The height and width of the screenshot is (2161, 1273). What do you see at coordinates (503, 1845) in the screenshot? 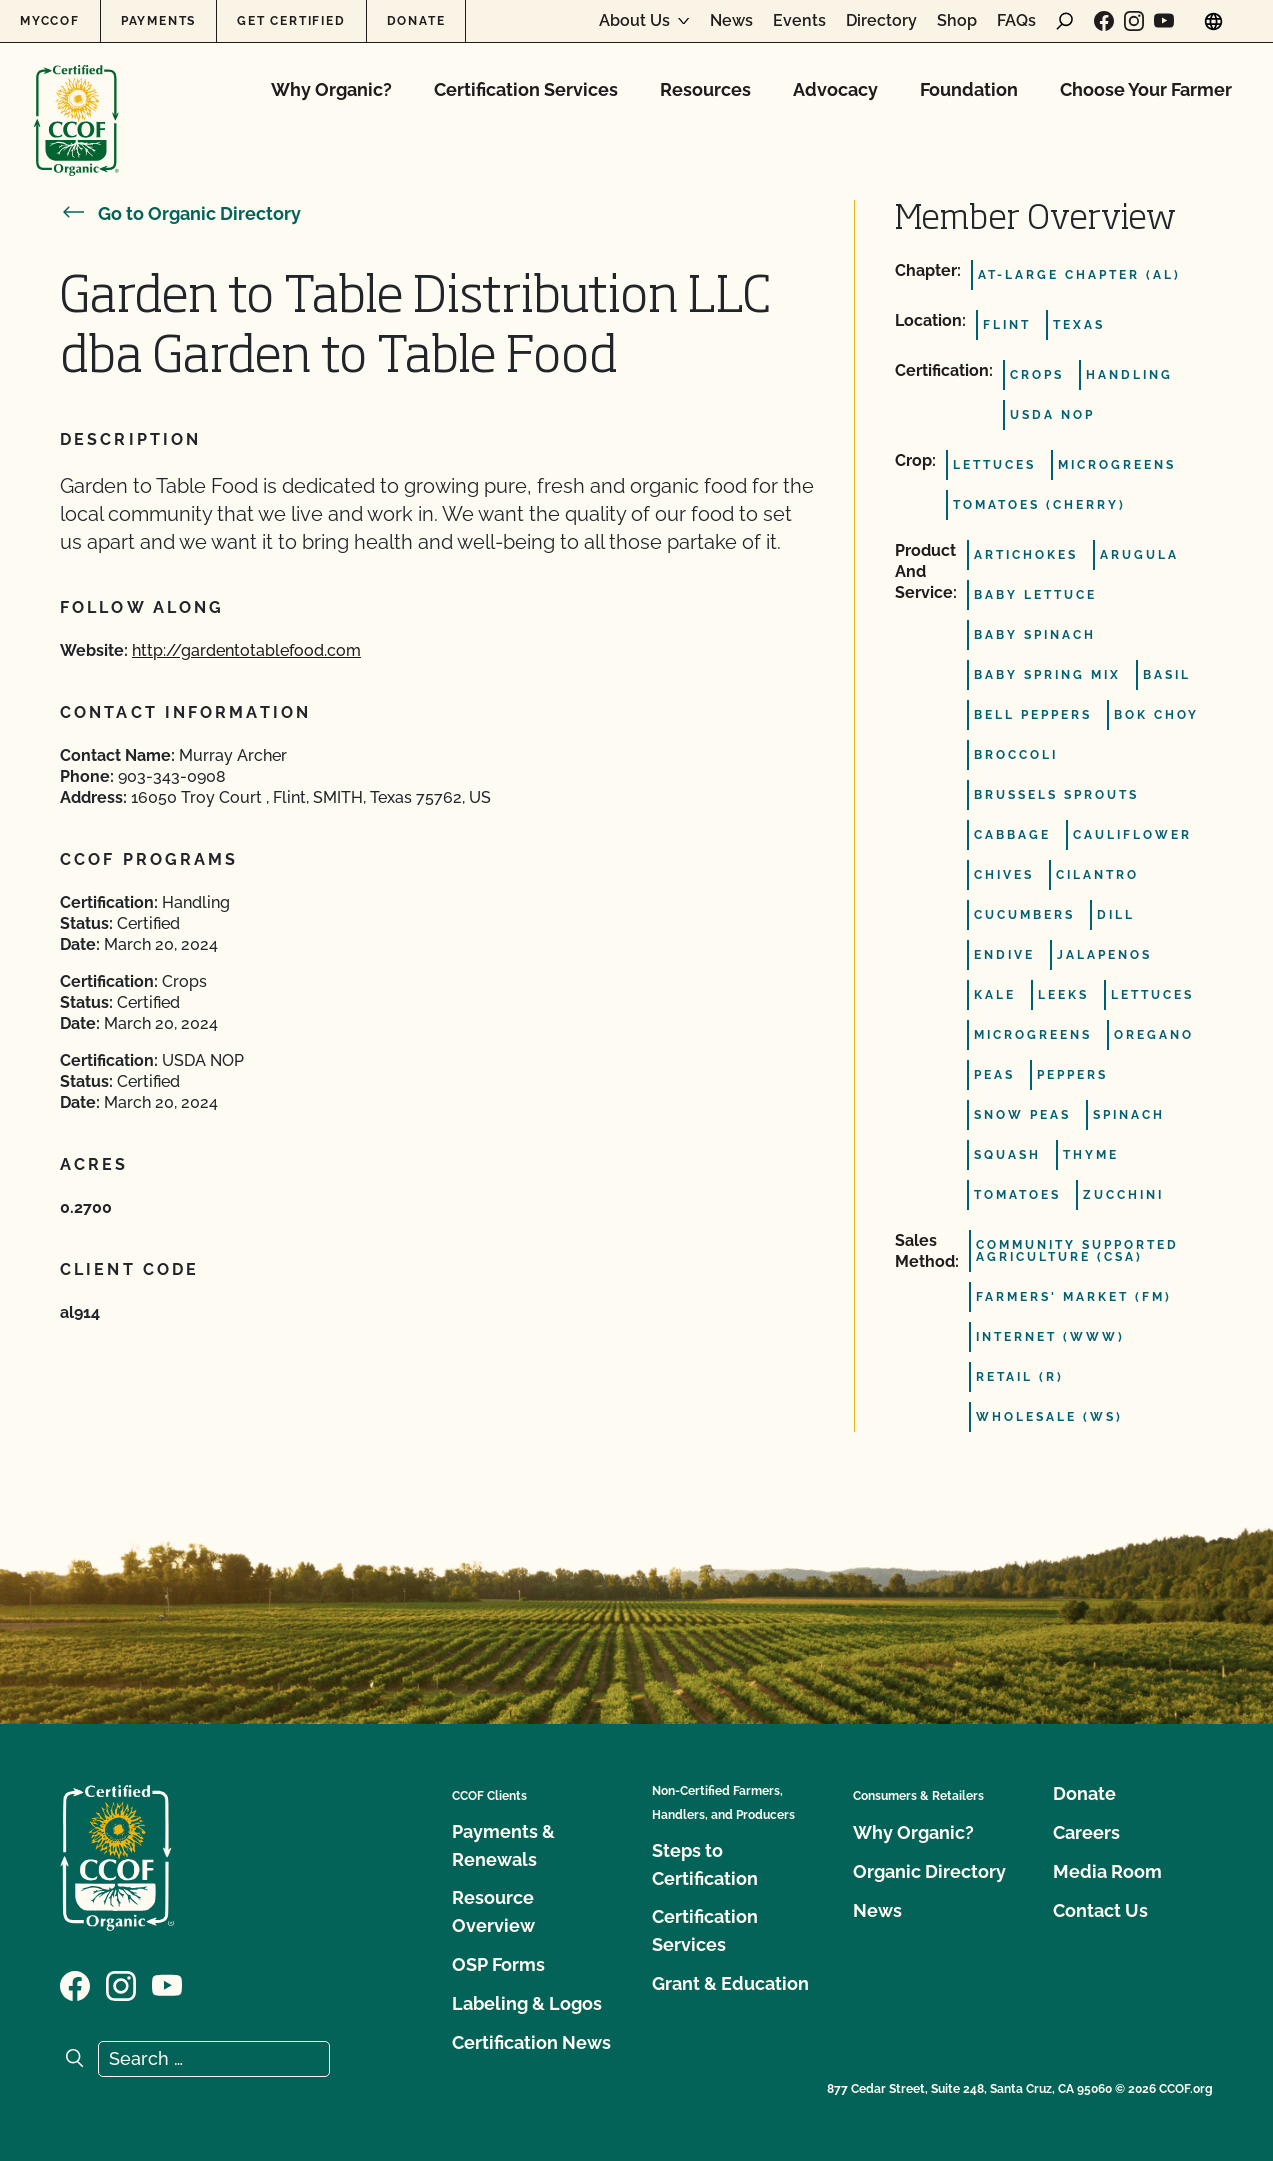
I see `Payments & Renewals` at bounding box center [503, 1845].